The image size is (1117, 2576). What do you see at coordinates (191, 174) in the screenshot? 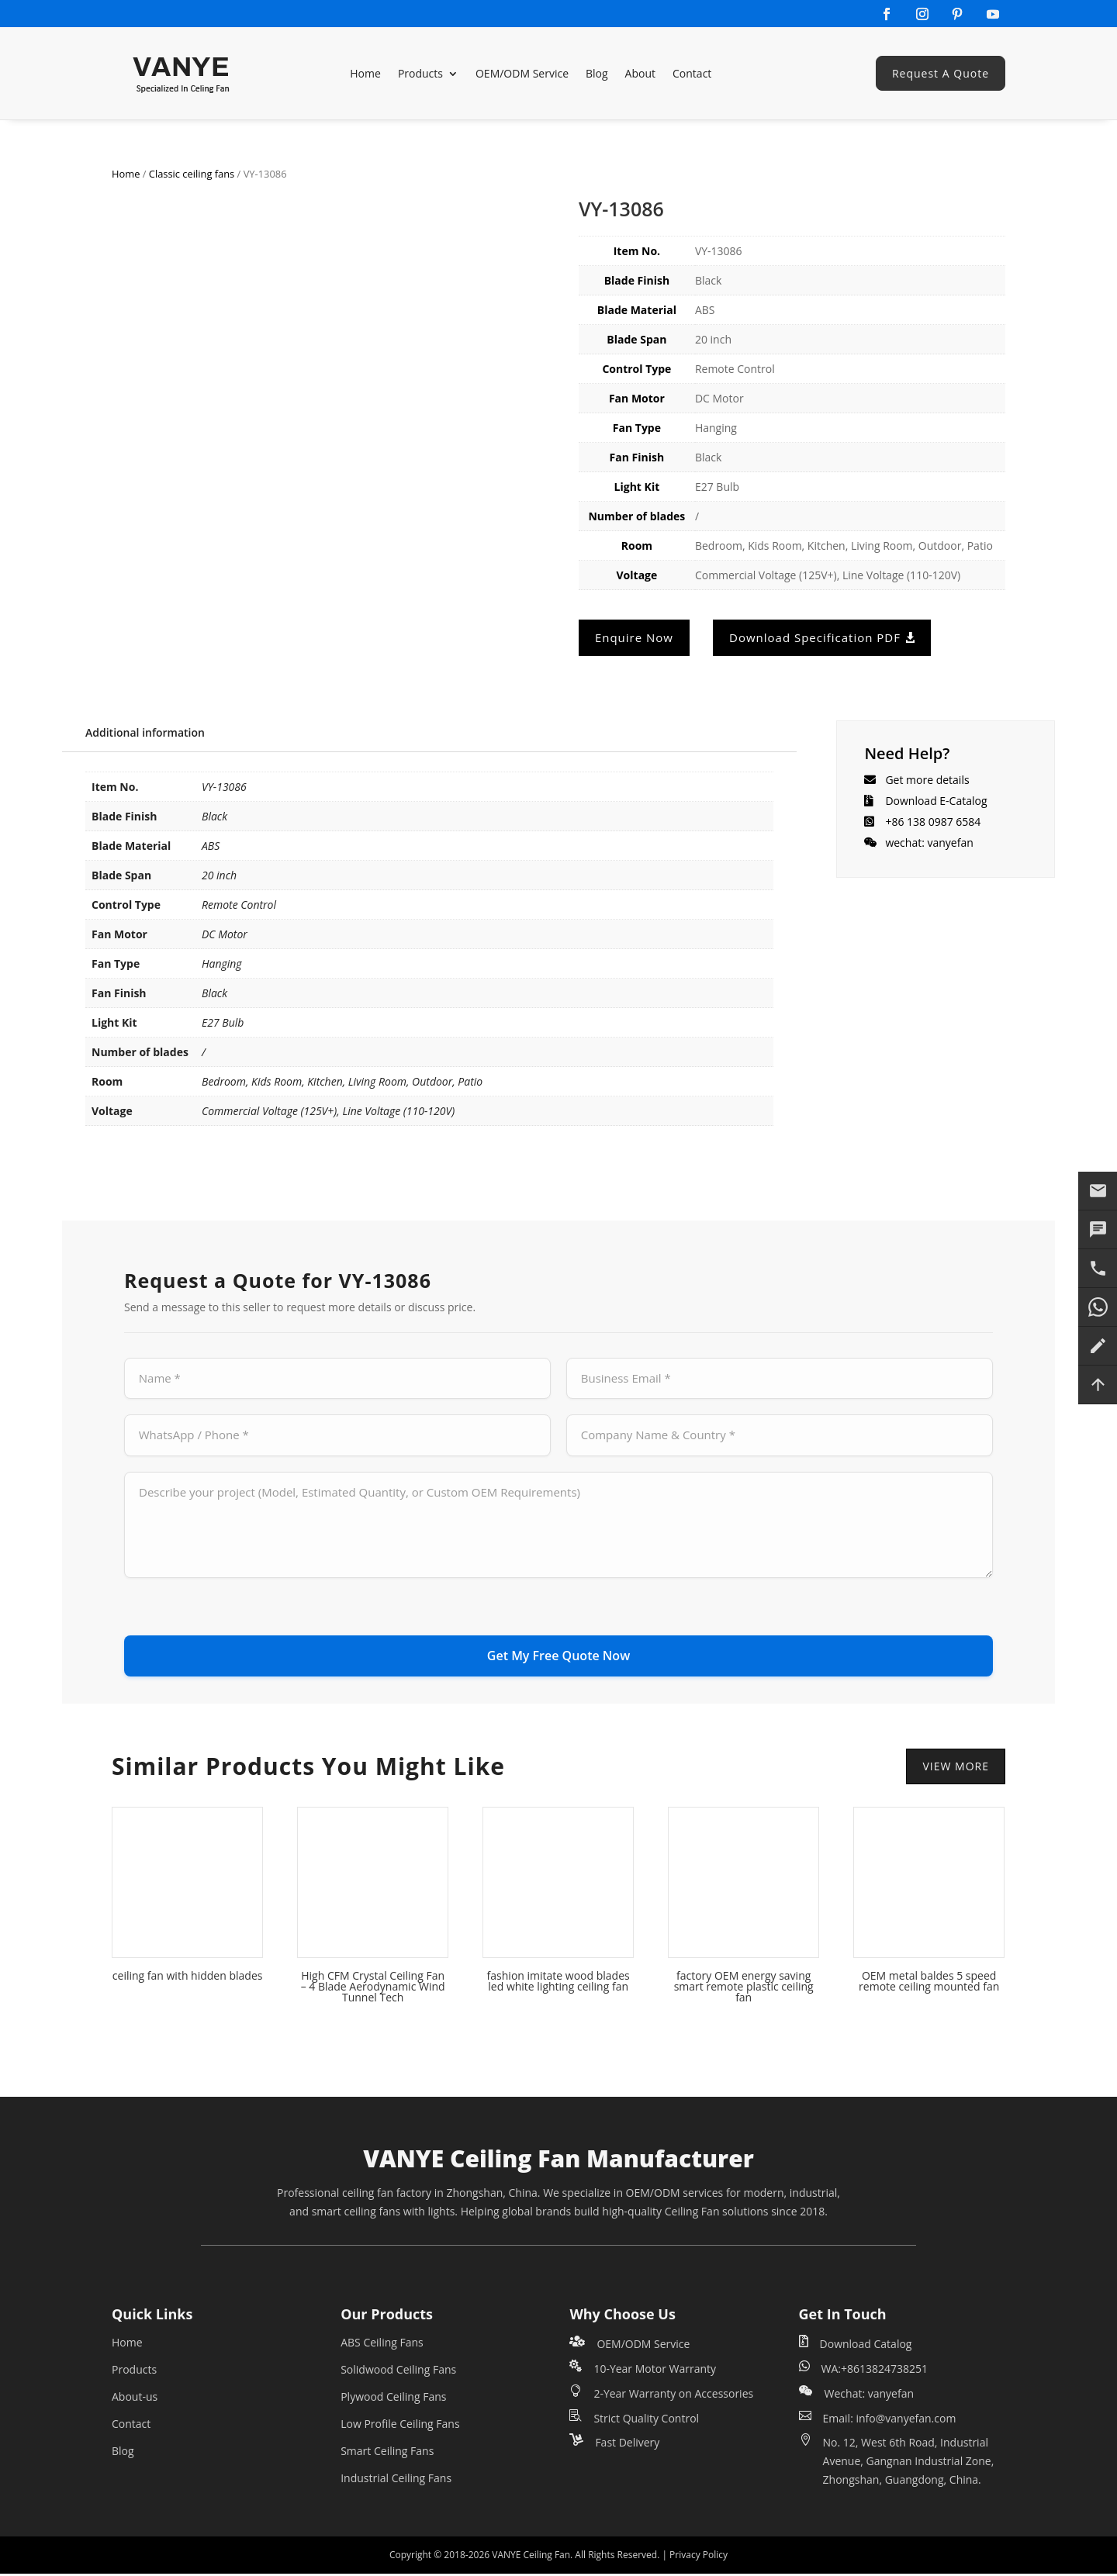
I see `Classic ceiling fans` at bounding box center [191, 174].